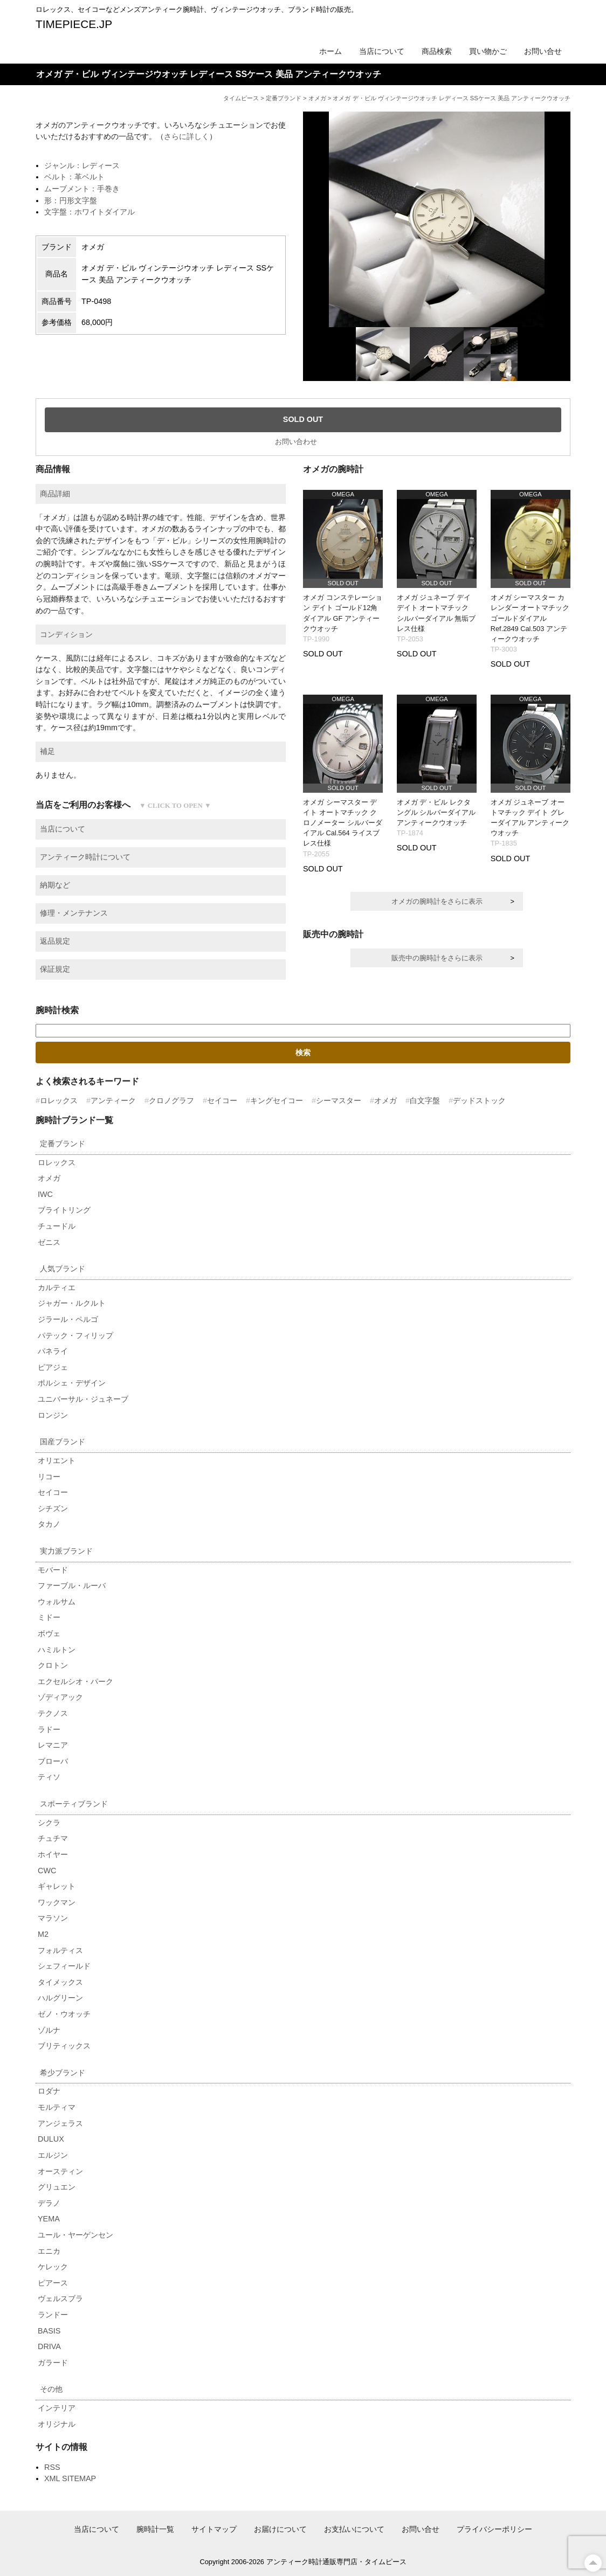 The width and height of the screenshot is (606, 2576). Describe the element at coordinates (64, 2014) in the screenshot. I see `ゼノ・ウオッチ` at that location.